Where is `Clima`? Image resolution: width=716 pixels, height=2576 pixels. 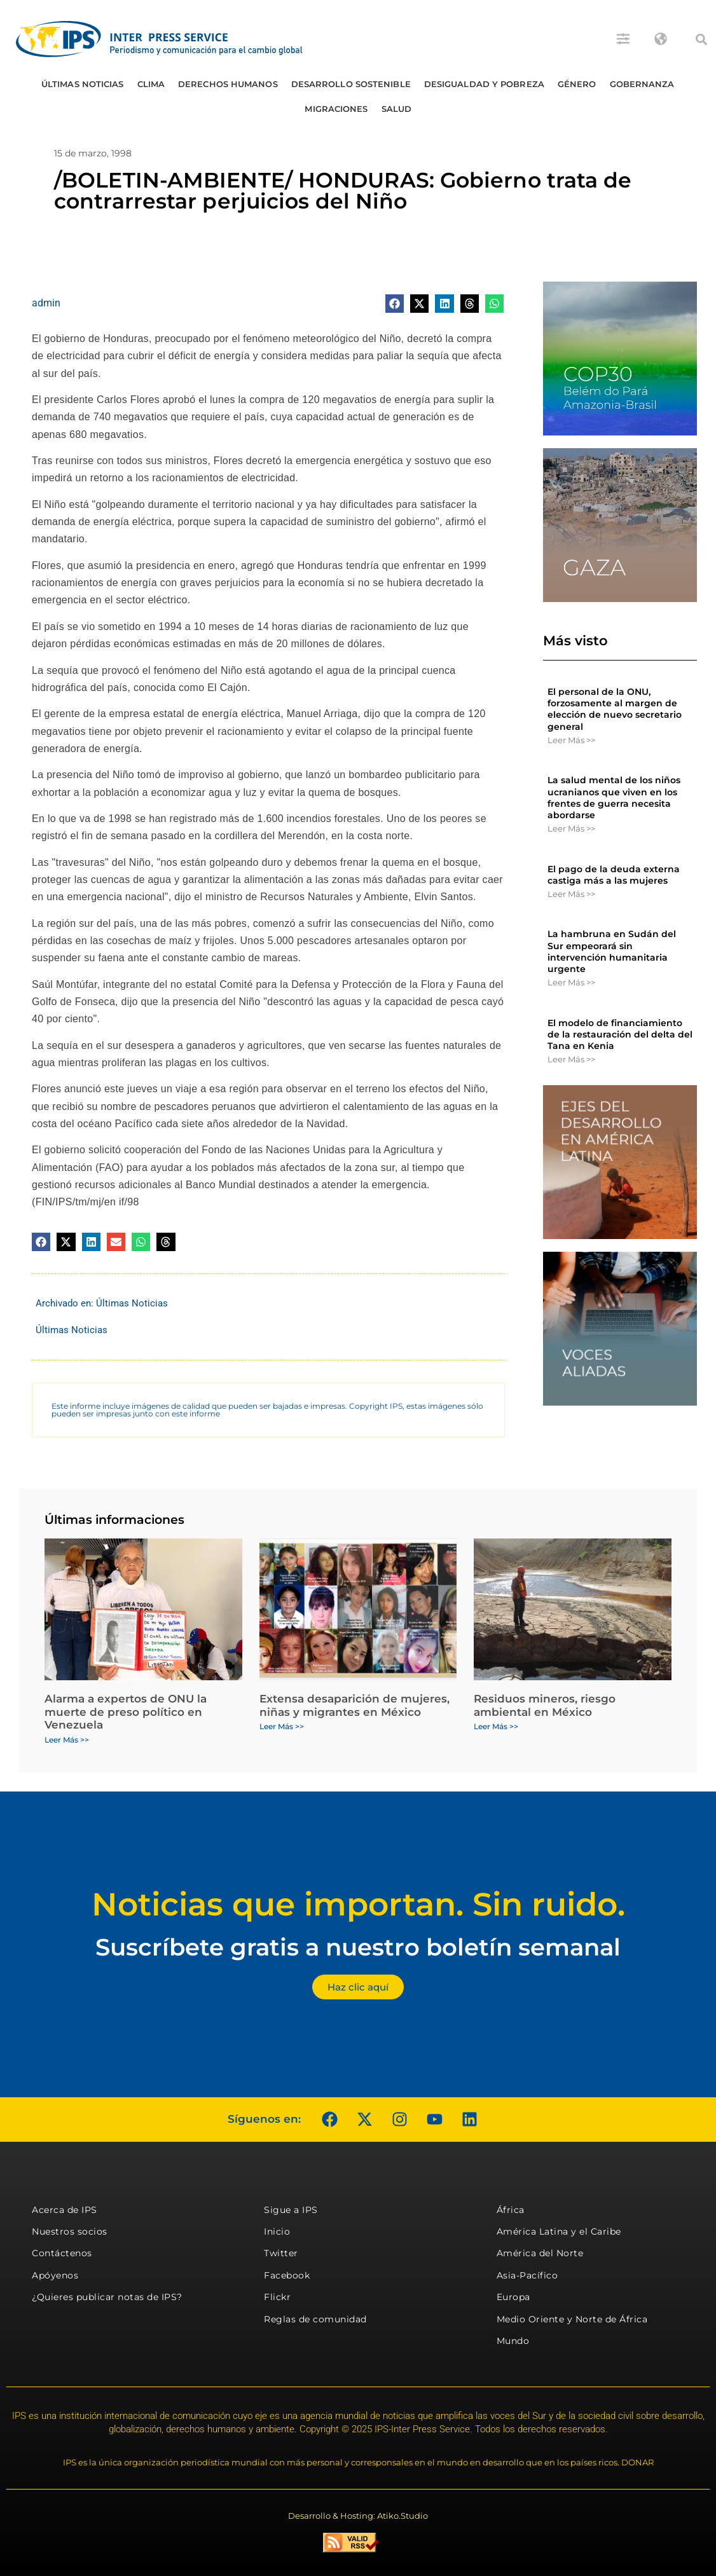 Clima is located at coordinates (151, 84).